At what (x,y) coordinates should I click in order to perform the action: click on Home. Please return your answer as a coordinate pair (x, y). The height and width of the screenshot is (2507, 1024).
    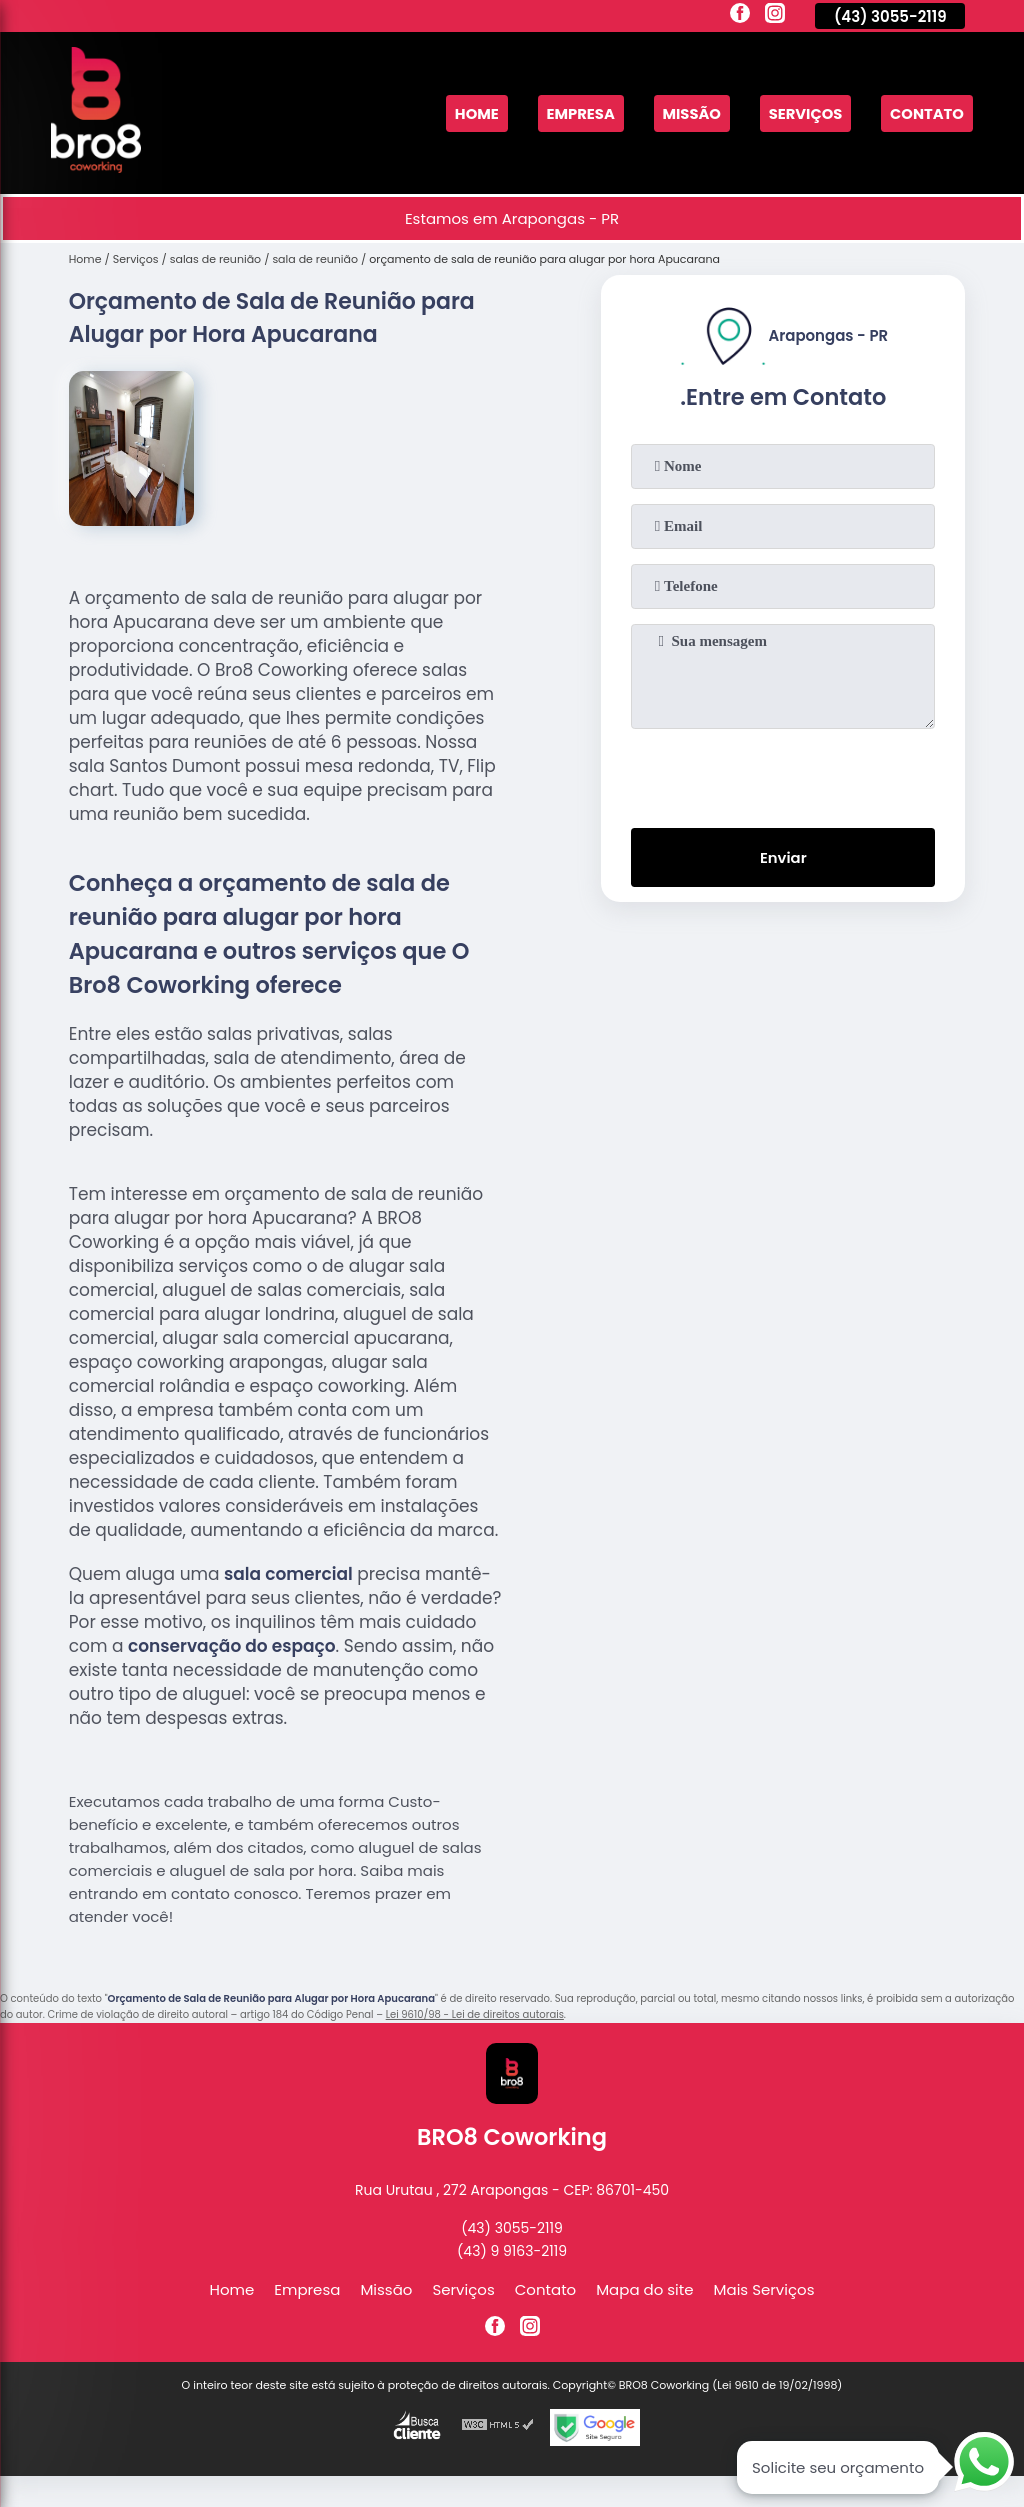
    Looking at the image, I should click on (470, 113).